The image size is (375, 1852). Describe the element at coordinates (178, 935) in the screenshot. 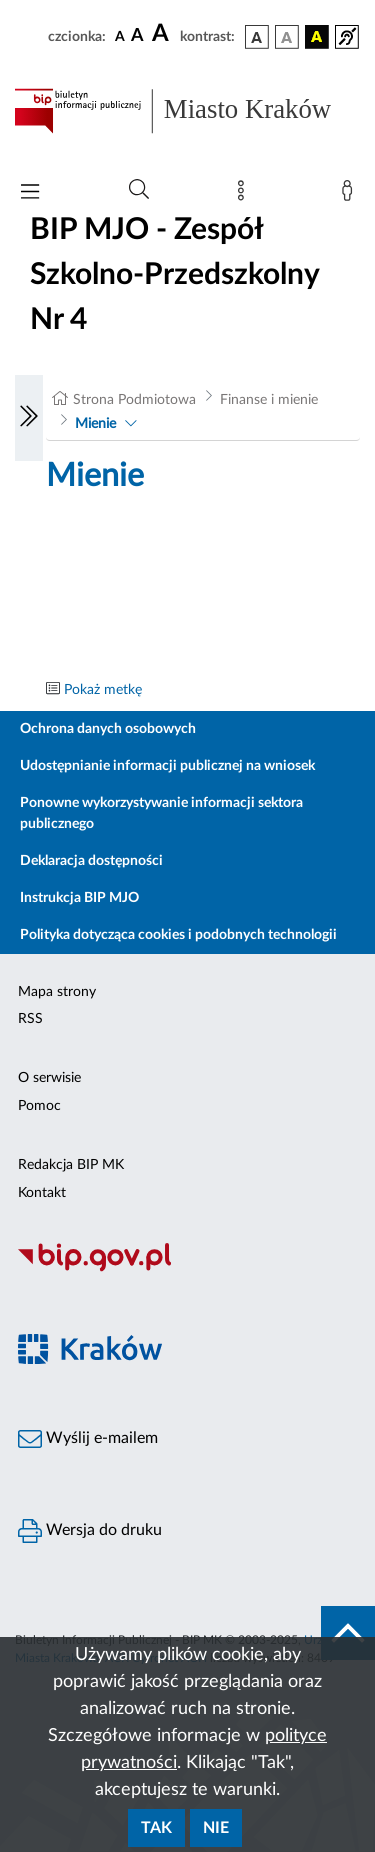

I see `Polityka dotycząca cookies i podobnych technologii` at that location.